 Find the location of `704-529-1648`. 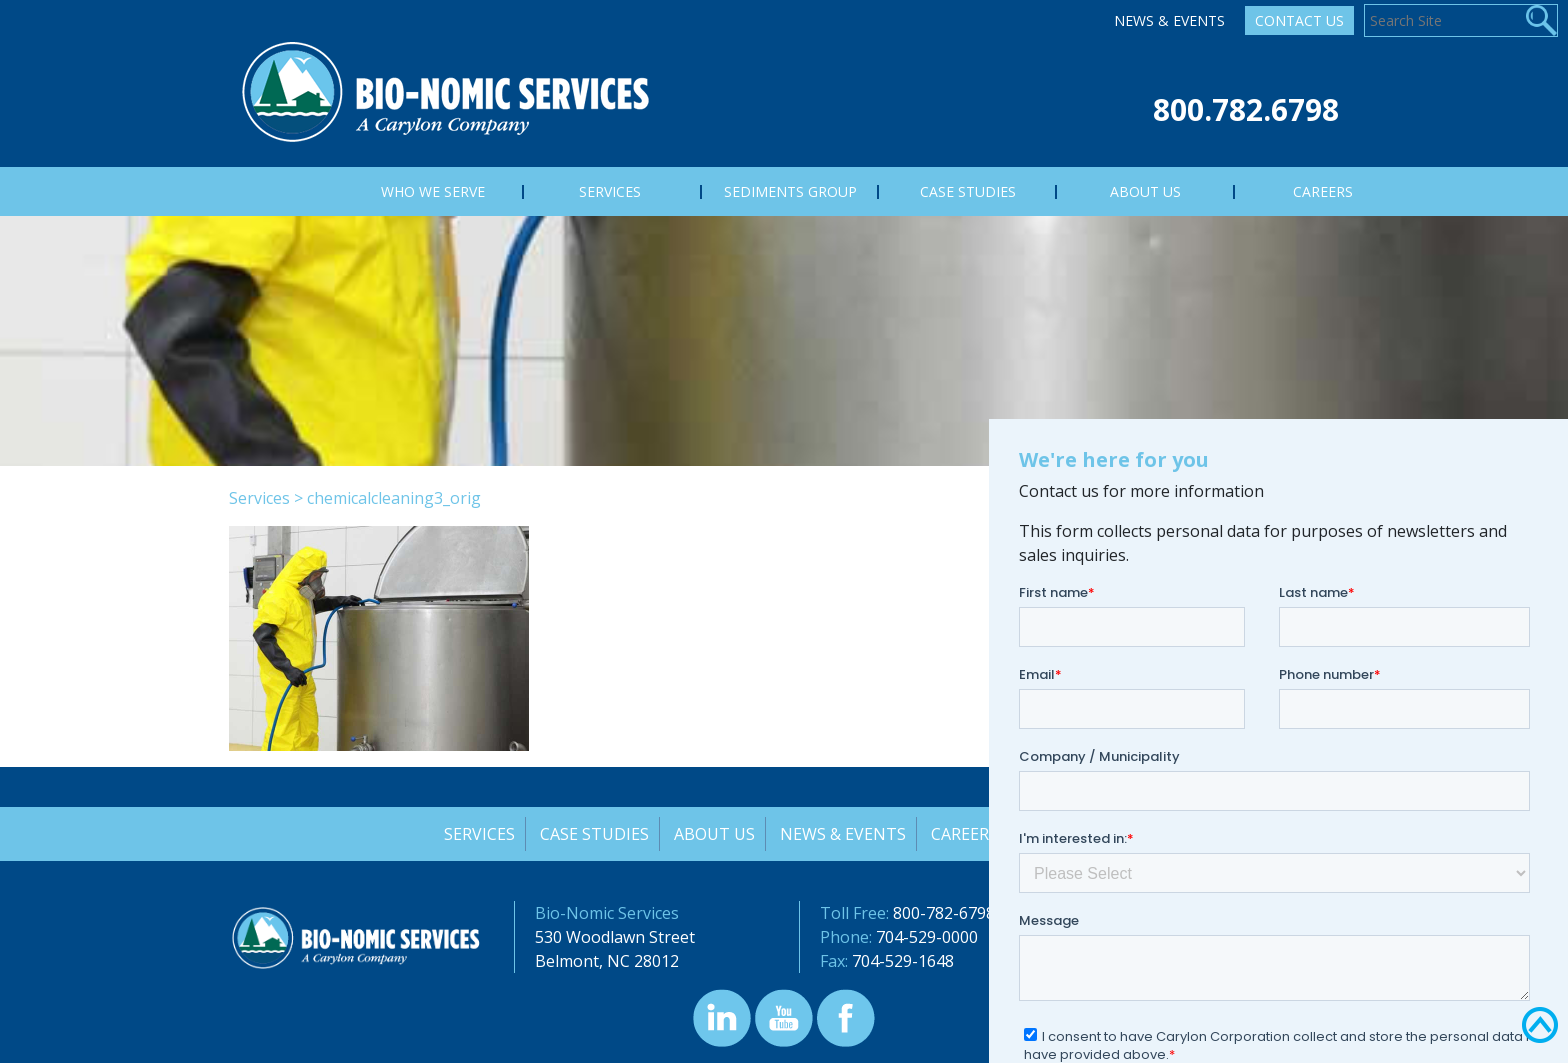

704-529-1648 is located at coordinates (903, 961).